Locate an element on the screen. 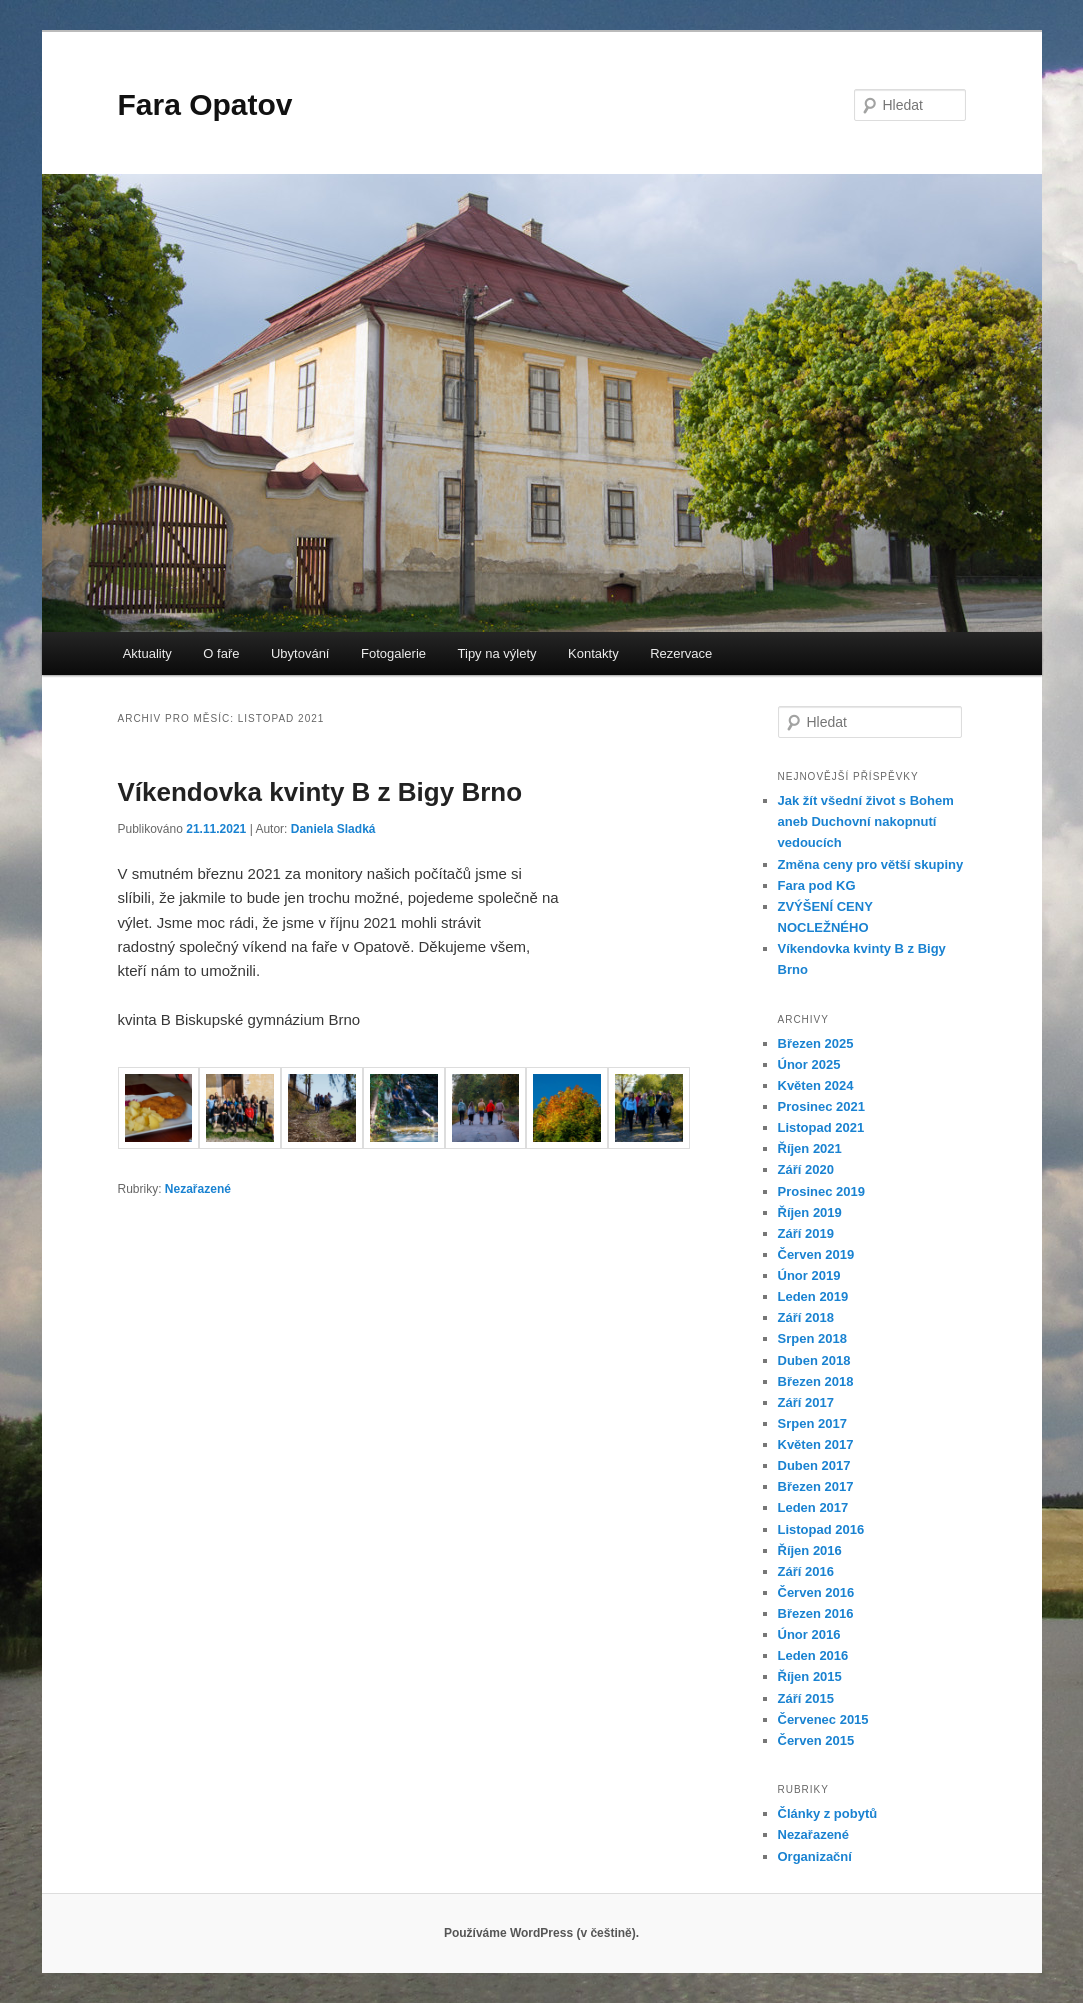 This screenshot has height=2003, width=1083. Tipy na výlety is located at coordinates (497, 653).